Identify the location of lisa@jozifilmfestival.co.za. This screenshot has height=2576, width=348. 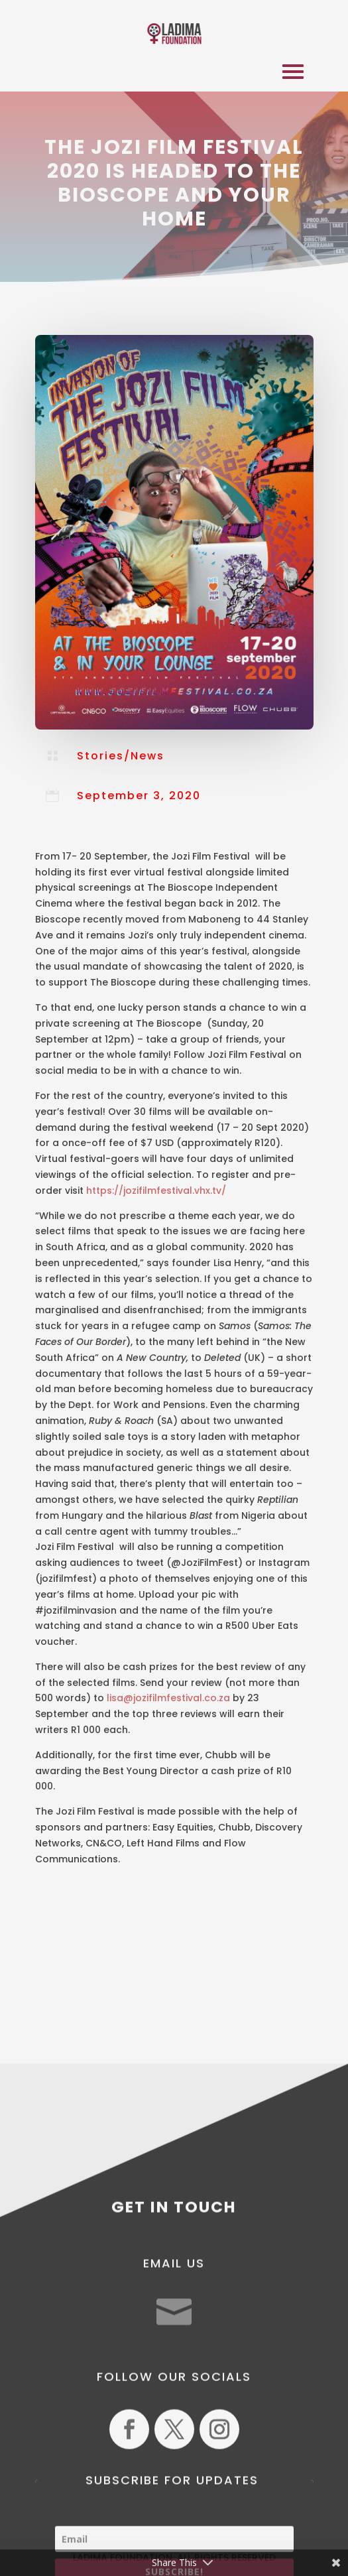
(168, 1698).